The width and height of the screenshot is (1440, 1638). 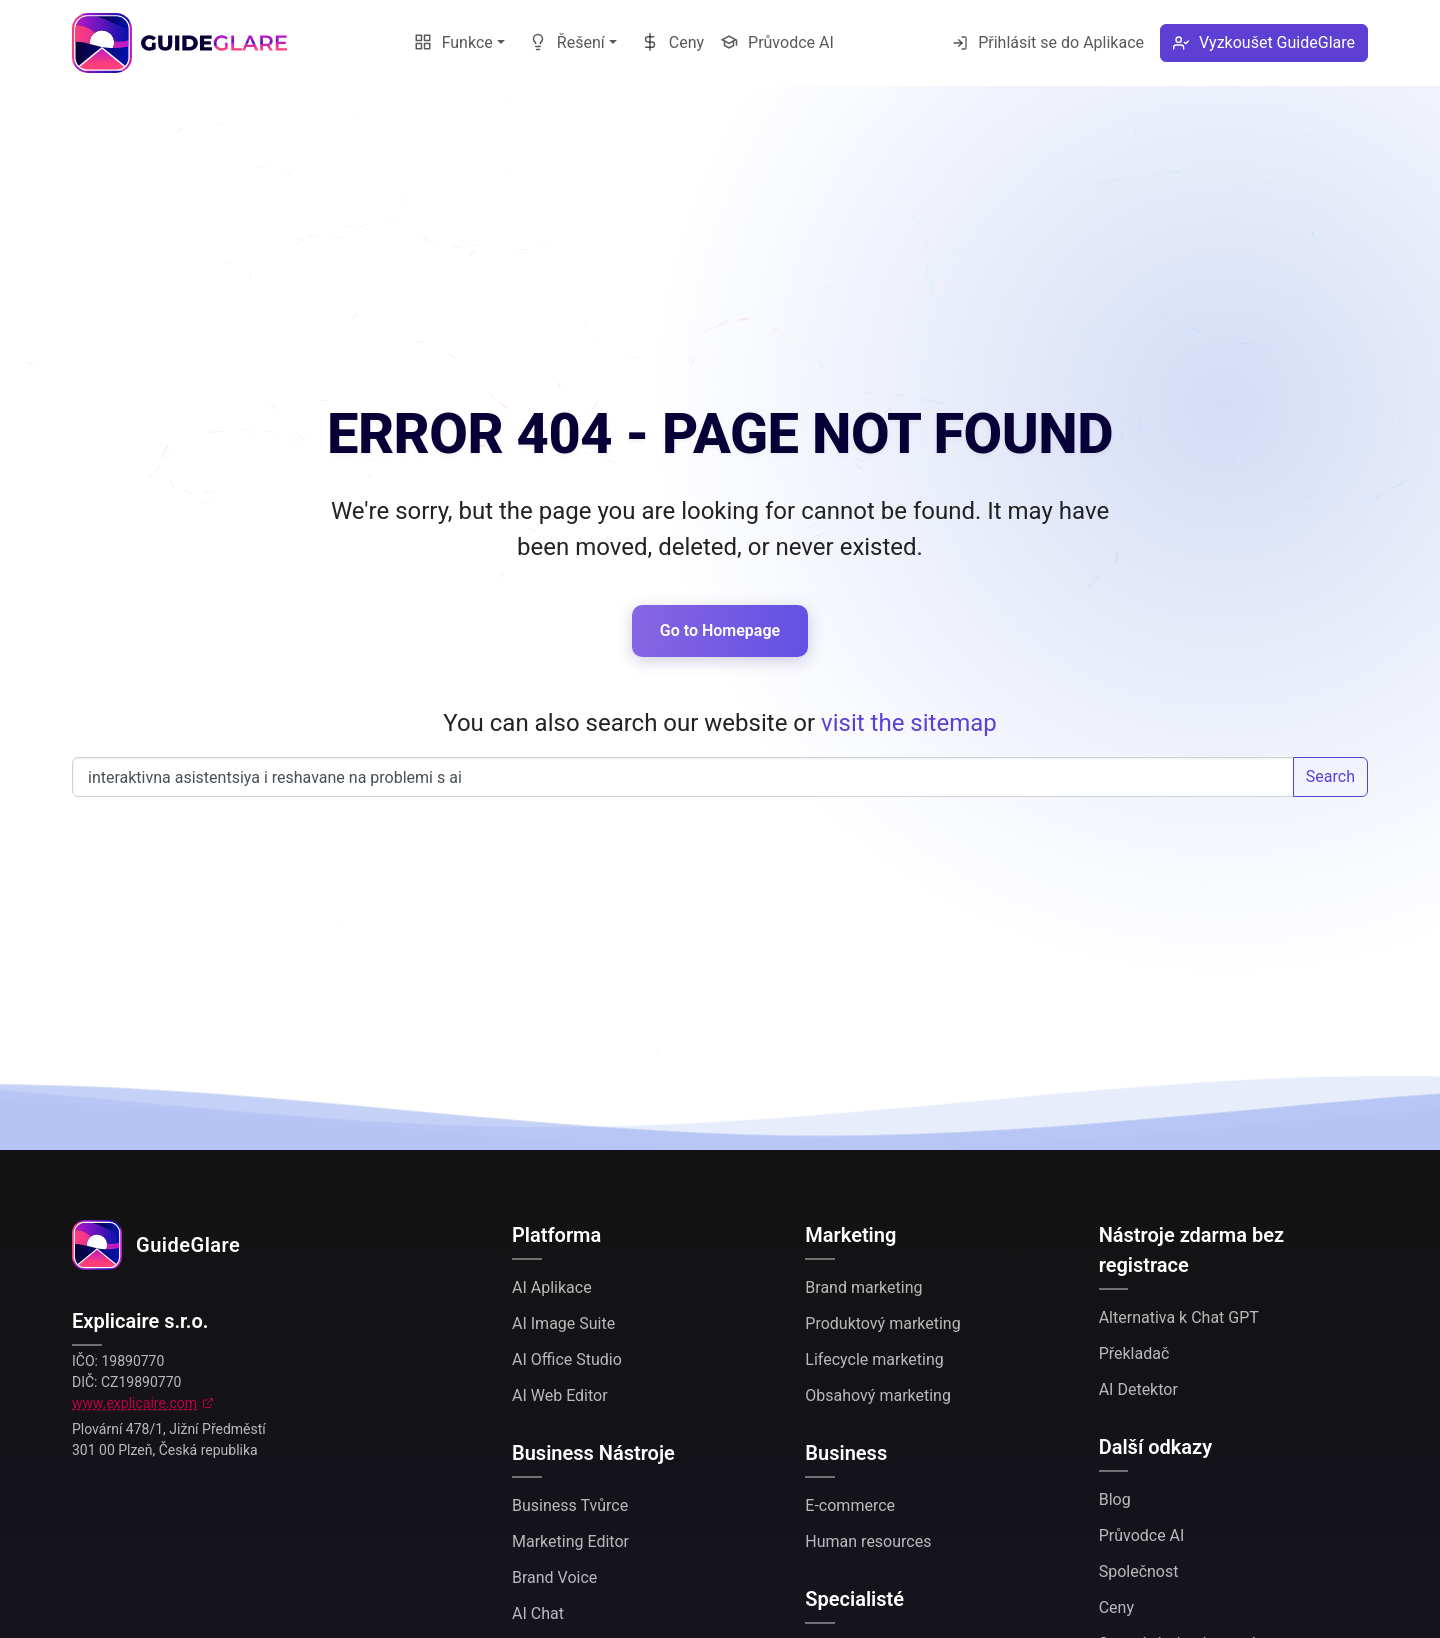 I want to click on visit the sitemap, so click(x=909, y=723).